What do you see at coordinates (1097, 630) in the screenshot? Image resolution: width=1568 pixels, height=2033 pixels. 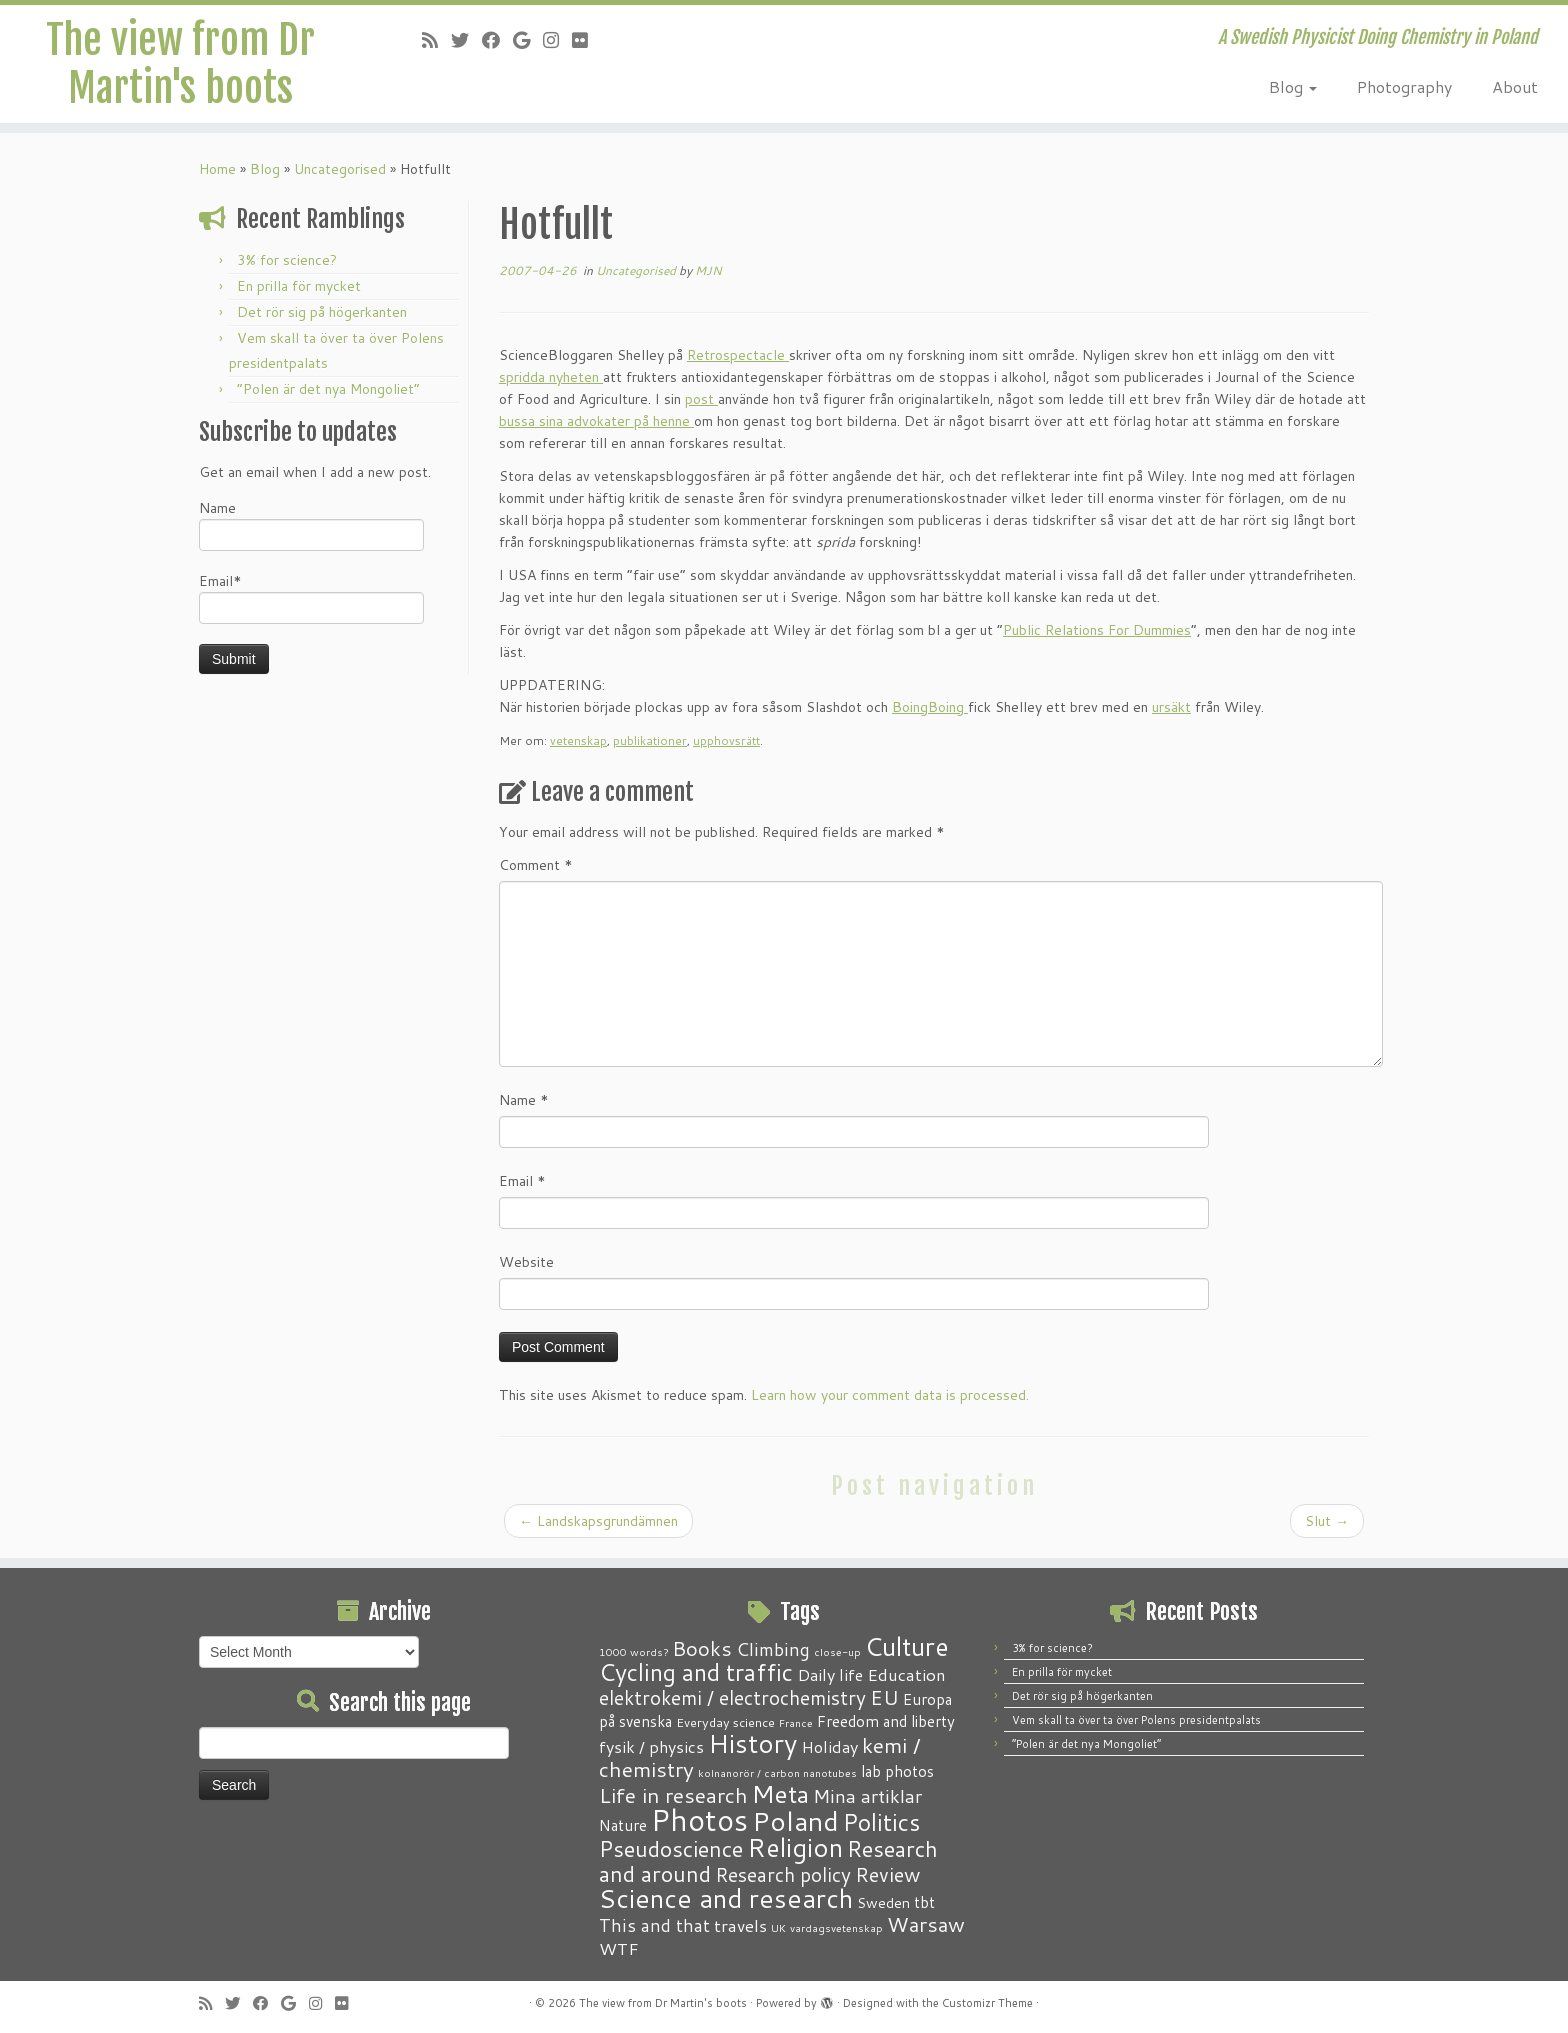 I see `Public Relations For Dummies` at bounding box center [1097, 630].